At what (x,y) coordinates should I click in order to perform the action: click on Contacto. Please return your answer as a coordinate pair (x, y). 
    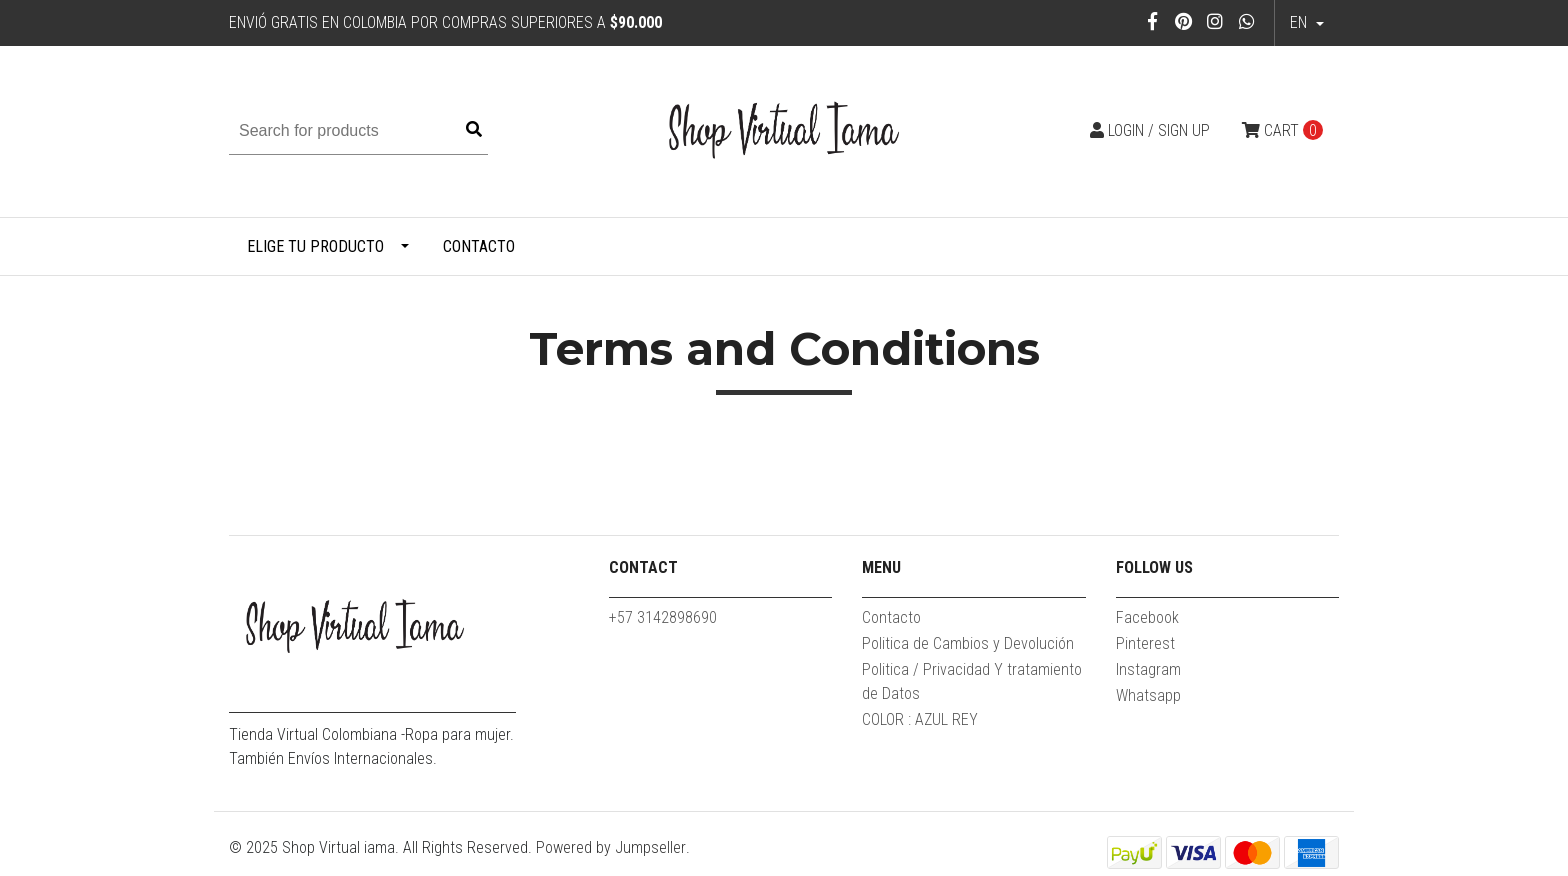
    Looking at the image, I should click on (479, 246).